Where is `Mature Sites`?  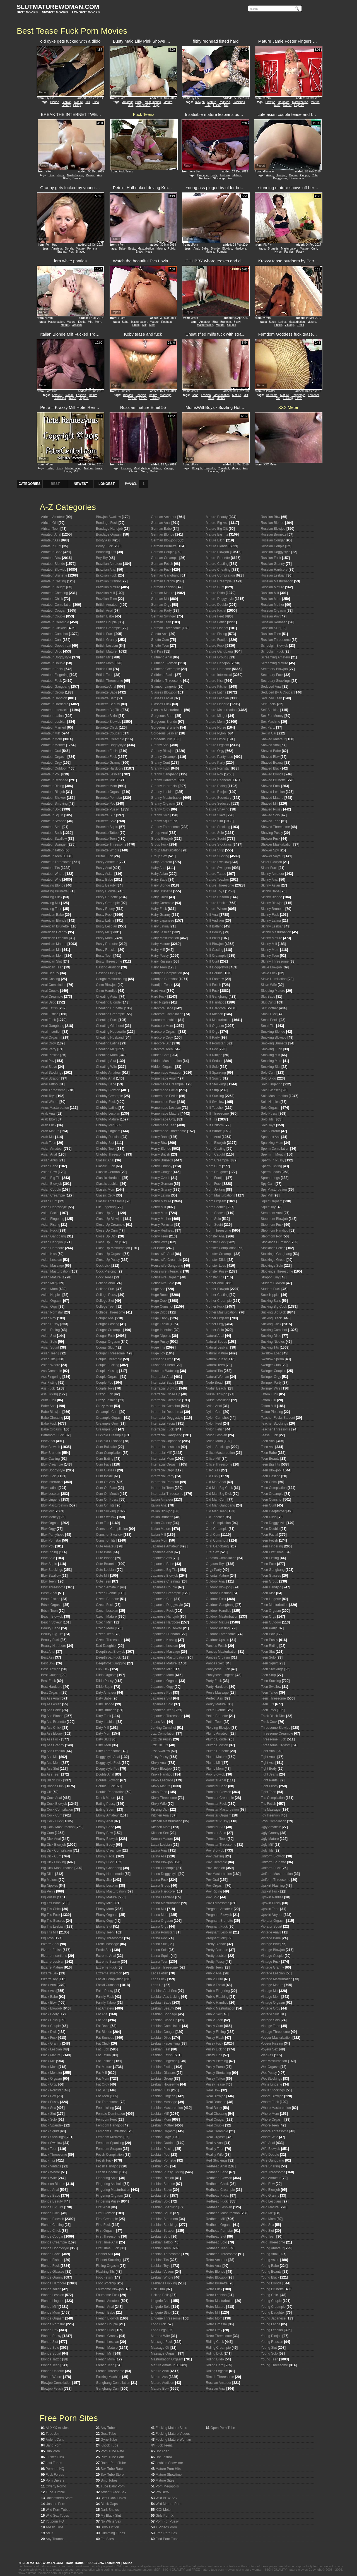 Mature Sites is located at coordinates (165, 2480).